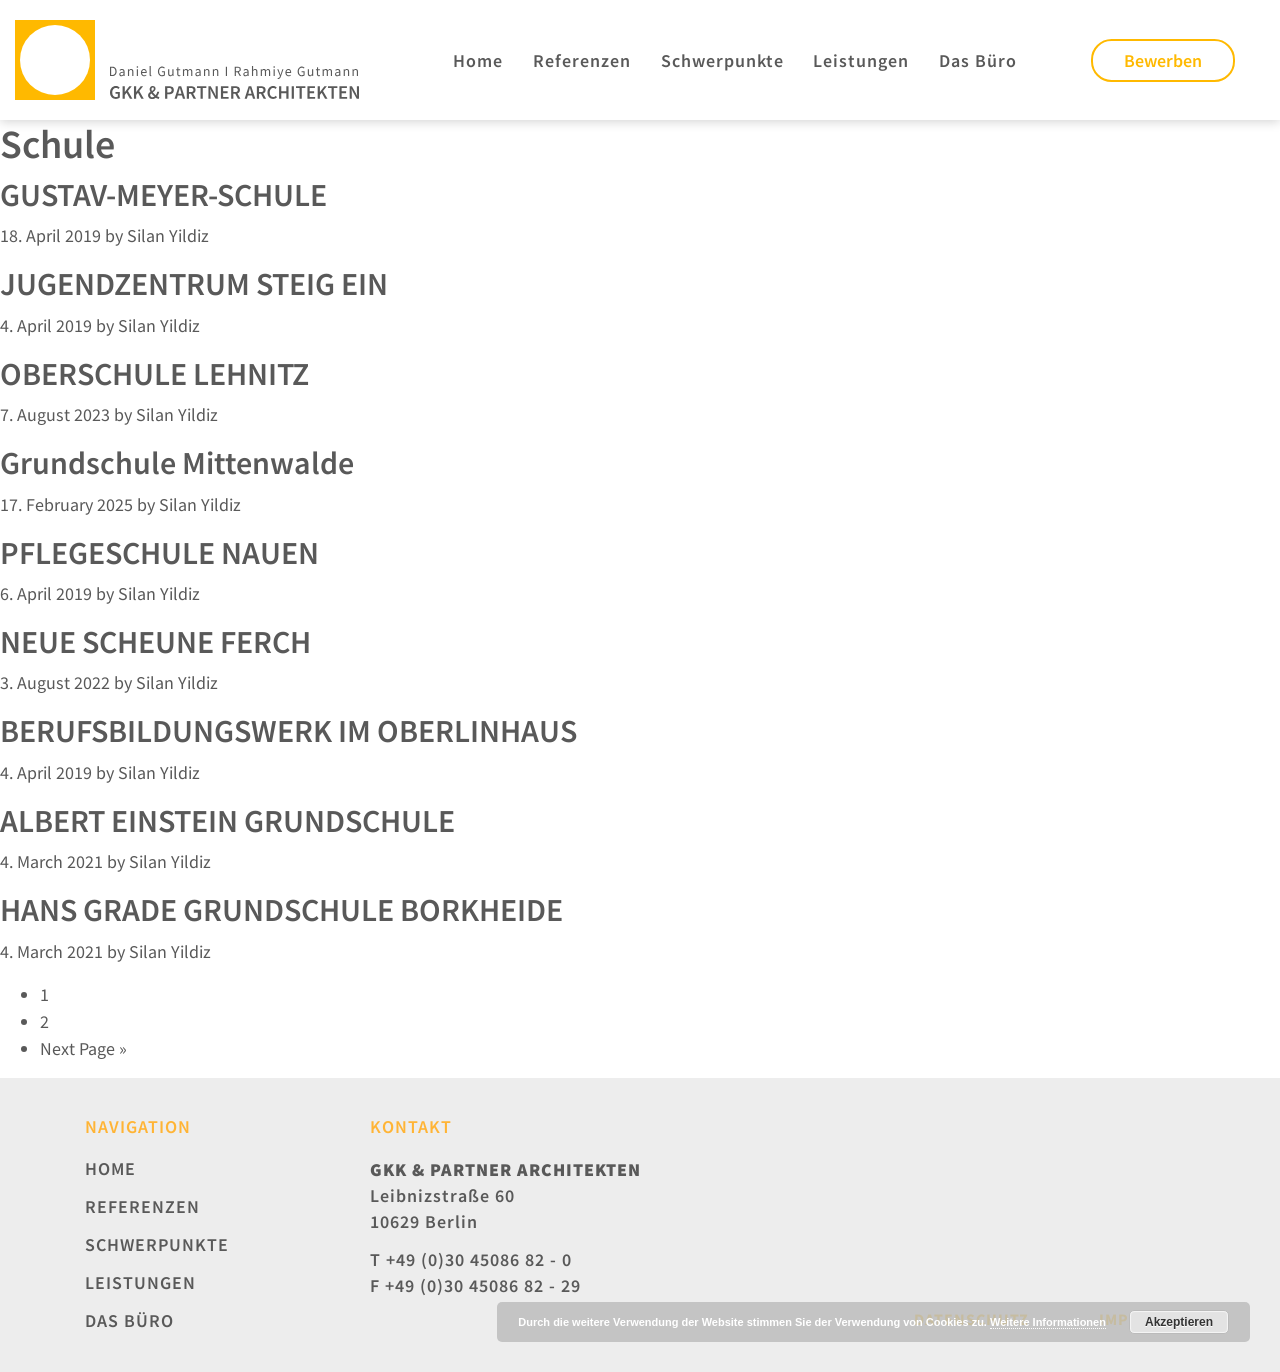 This screenshot has width=1280, height=1372. I want to click on Das Büro, so click(978, 60).